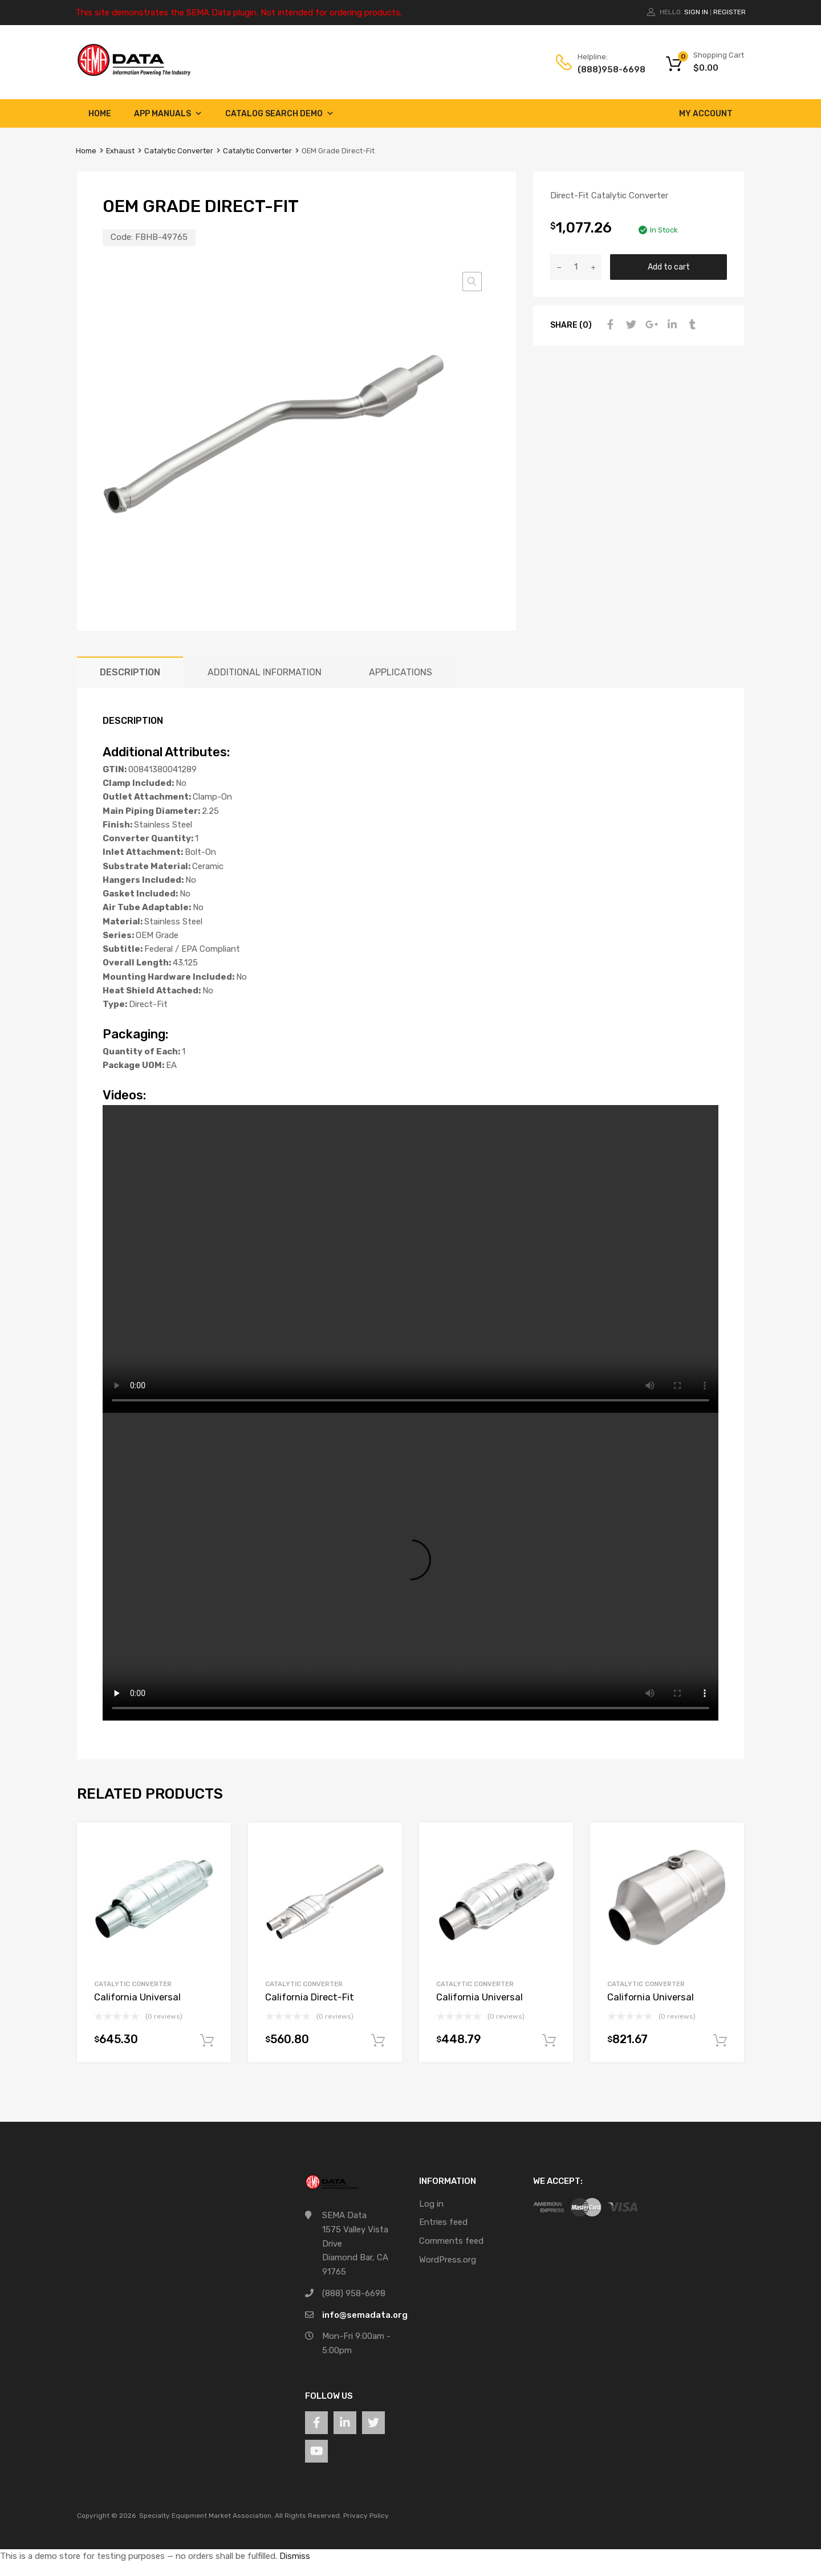 Image resolution: width=821 pixels, height=2576 pixels. Describe the element at coordinates (447, 2260) in the screenshot. I see `WordPress.org` at that location.